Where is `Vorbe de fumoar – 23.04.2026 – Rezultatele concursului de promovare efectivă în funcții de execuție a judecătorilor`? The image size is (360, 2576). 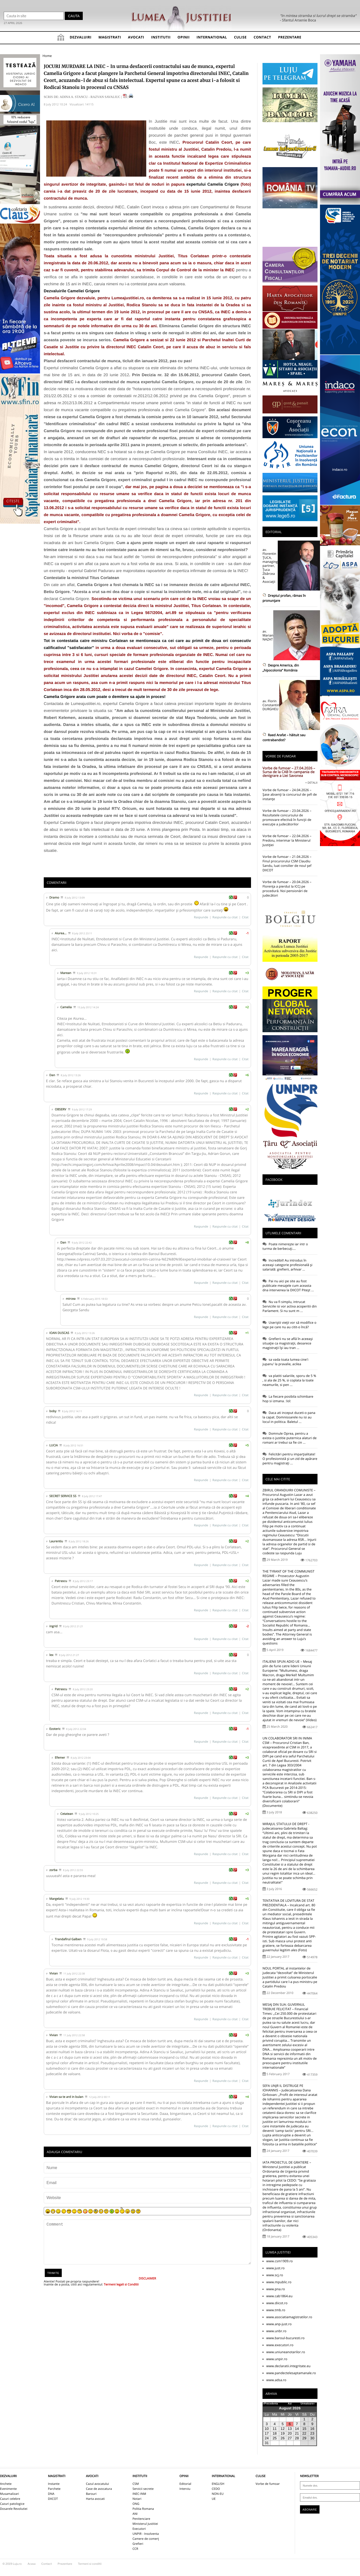
Vorbe de fumoar – 23.04.2026 – Rezultatele concursului de promovare efectivă în funcții de execuție a judecătorilor is located at coordinates (287, 817).